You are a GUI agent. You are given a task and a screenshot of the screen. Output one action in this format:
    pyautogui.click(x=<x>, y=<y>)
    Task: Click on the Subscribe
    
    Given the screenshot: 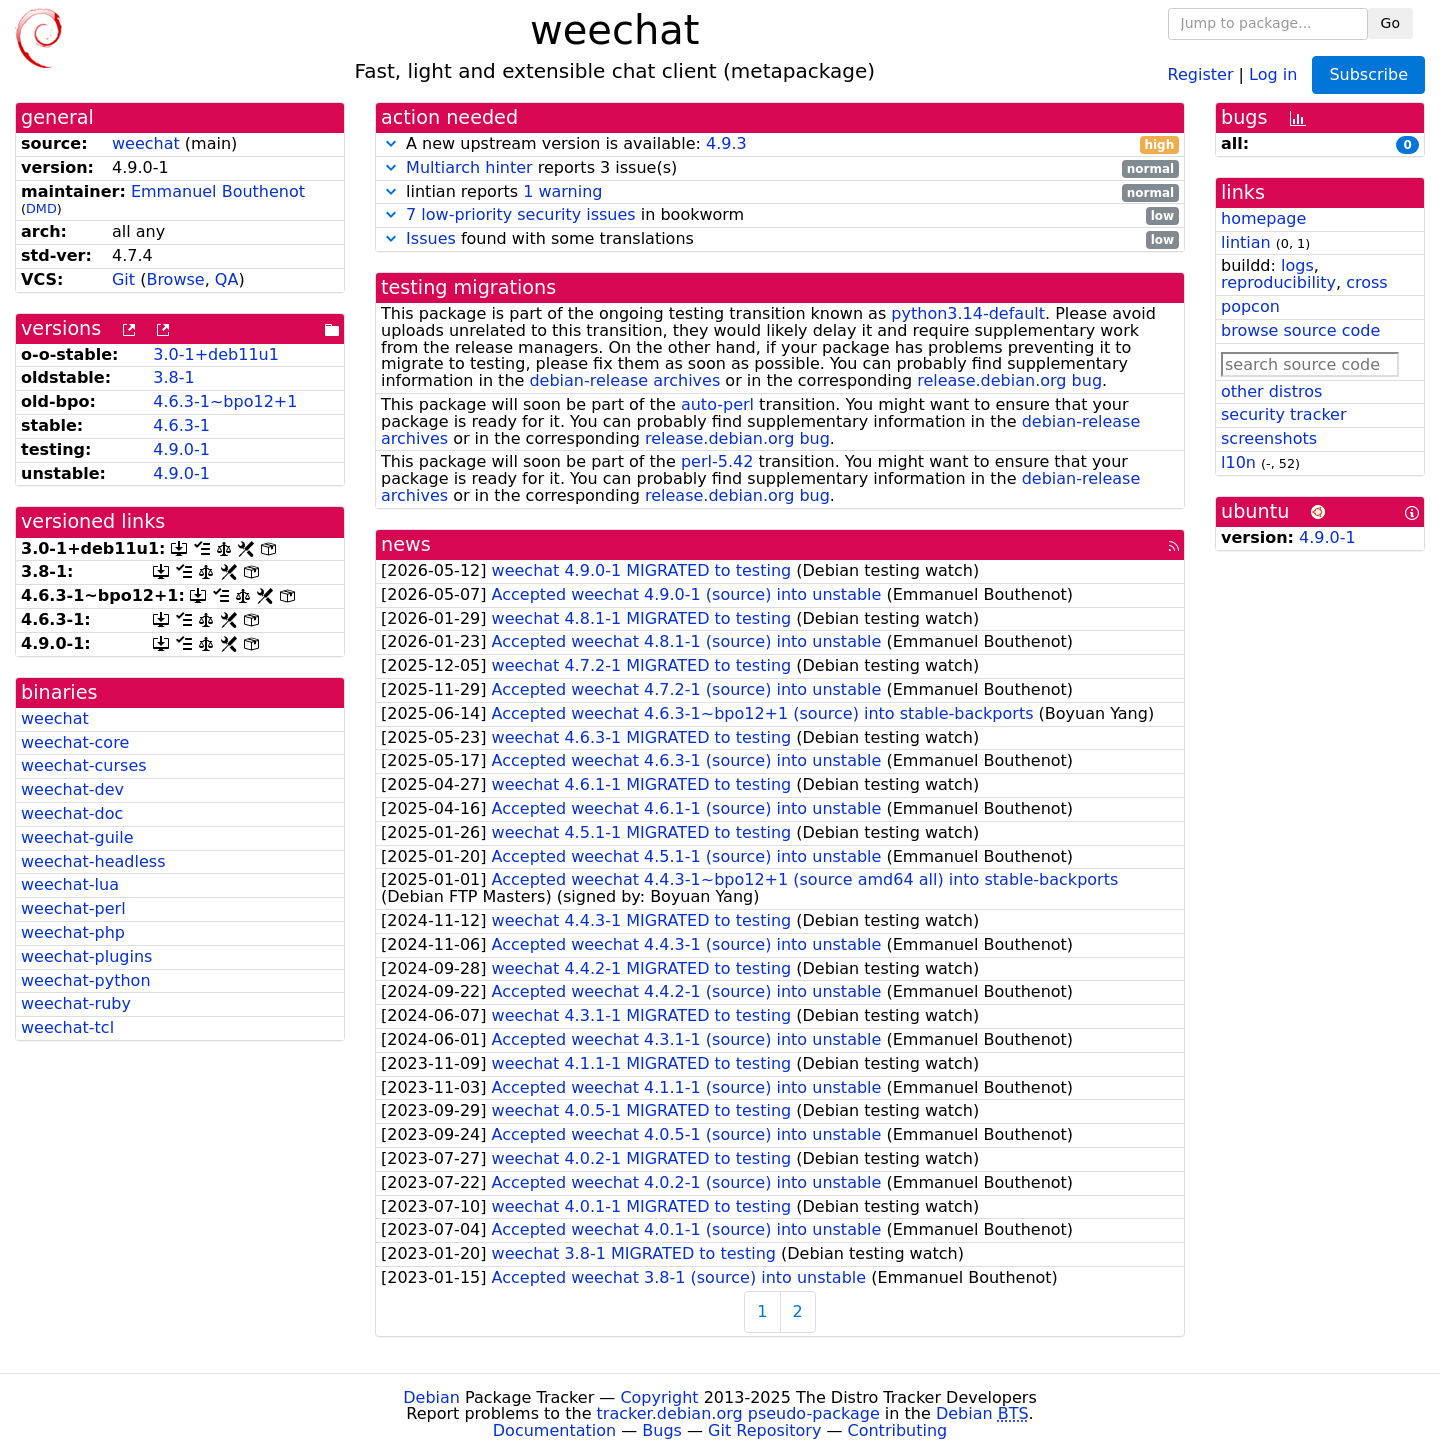 What is the action you would take?
    pyautogui.click(x=1368, y=74)
    